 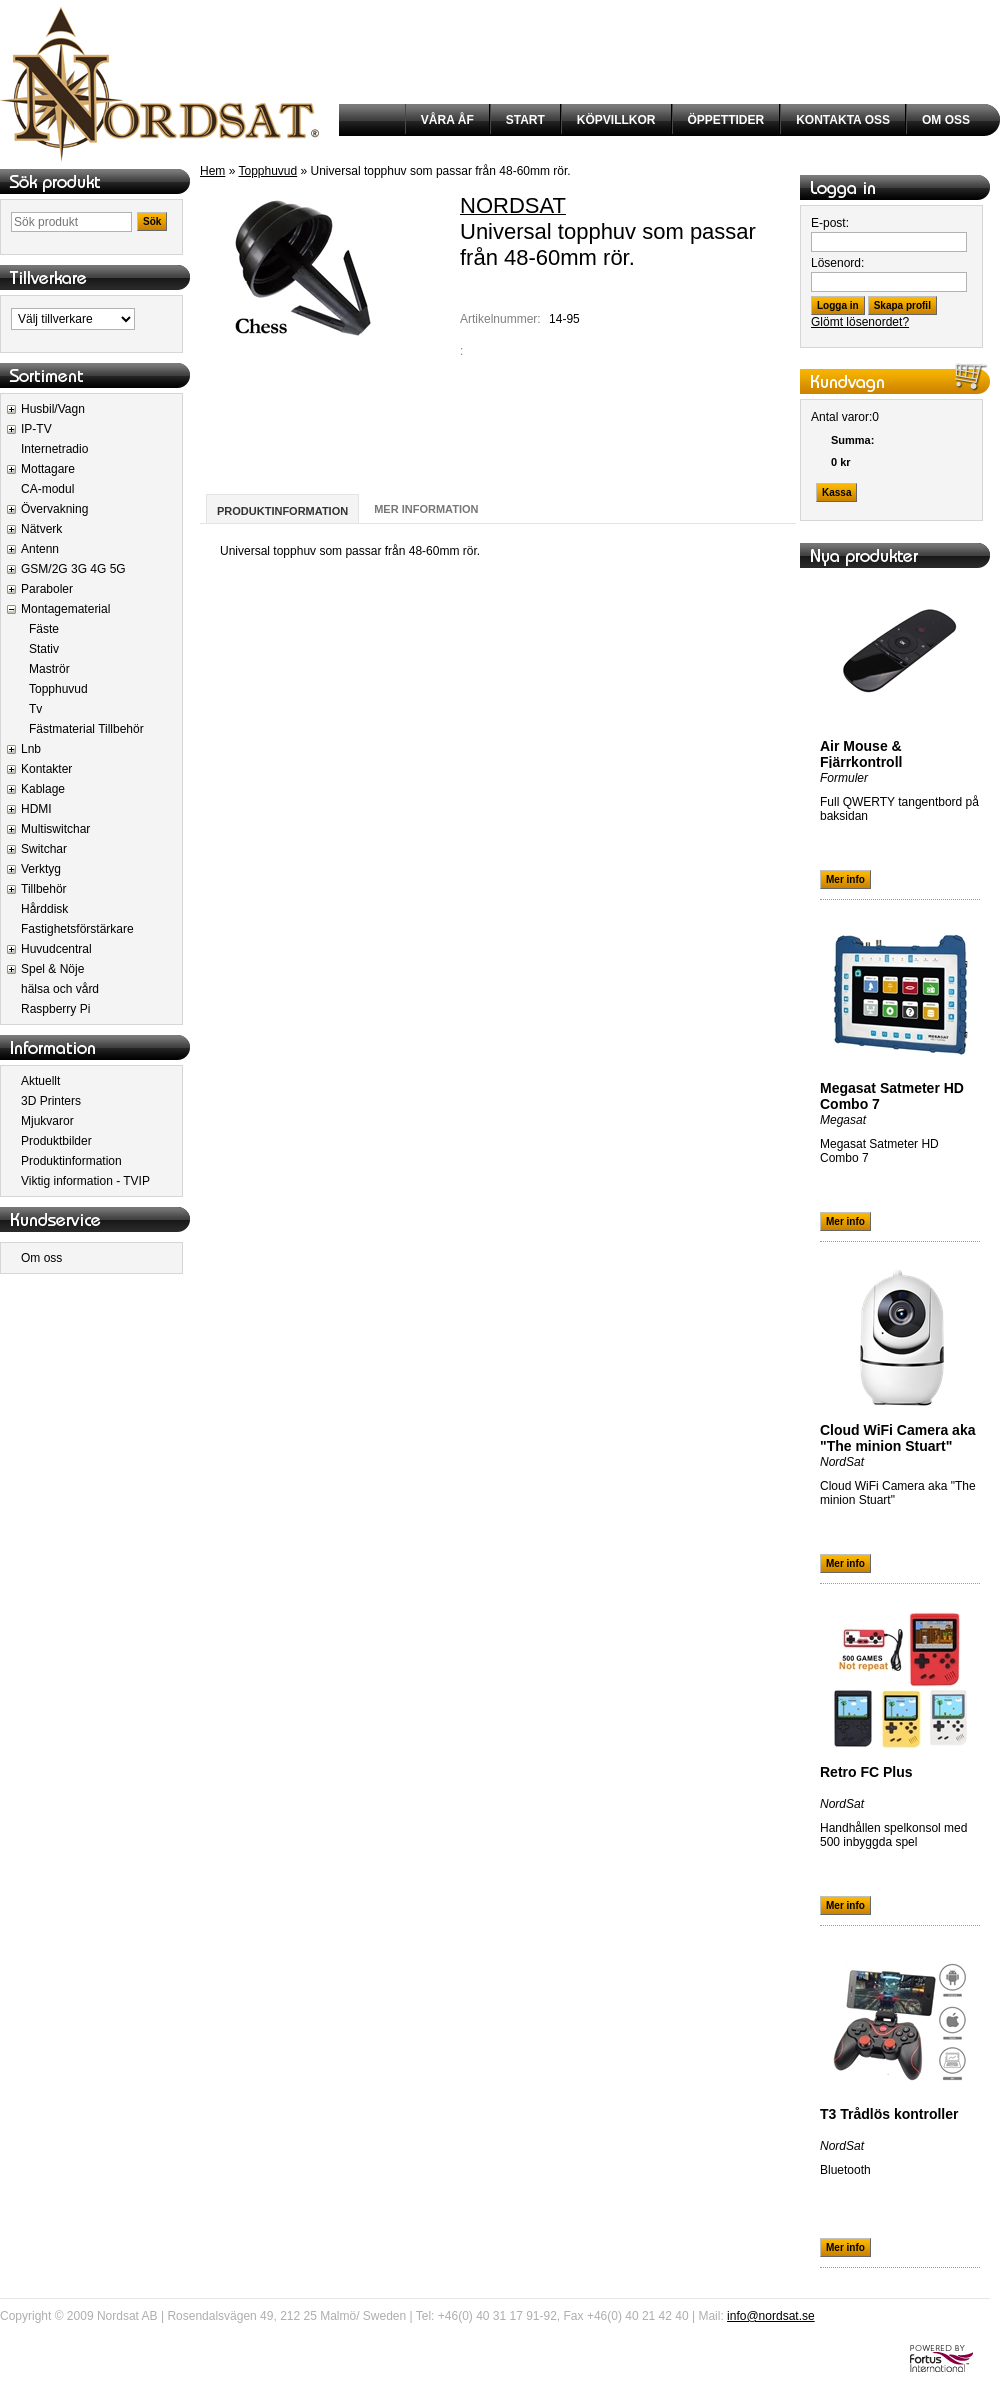 What do you see at coordinates (897, 1438) in the screenshot?
I see `Cloud WiFi Camera aka "The minion Stuart"` at bounding box center [897, 1438].